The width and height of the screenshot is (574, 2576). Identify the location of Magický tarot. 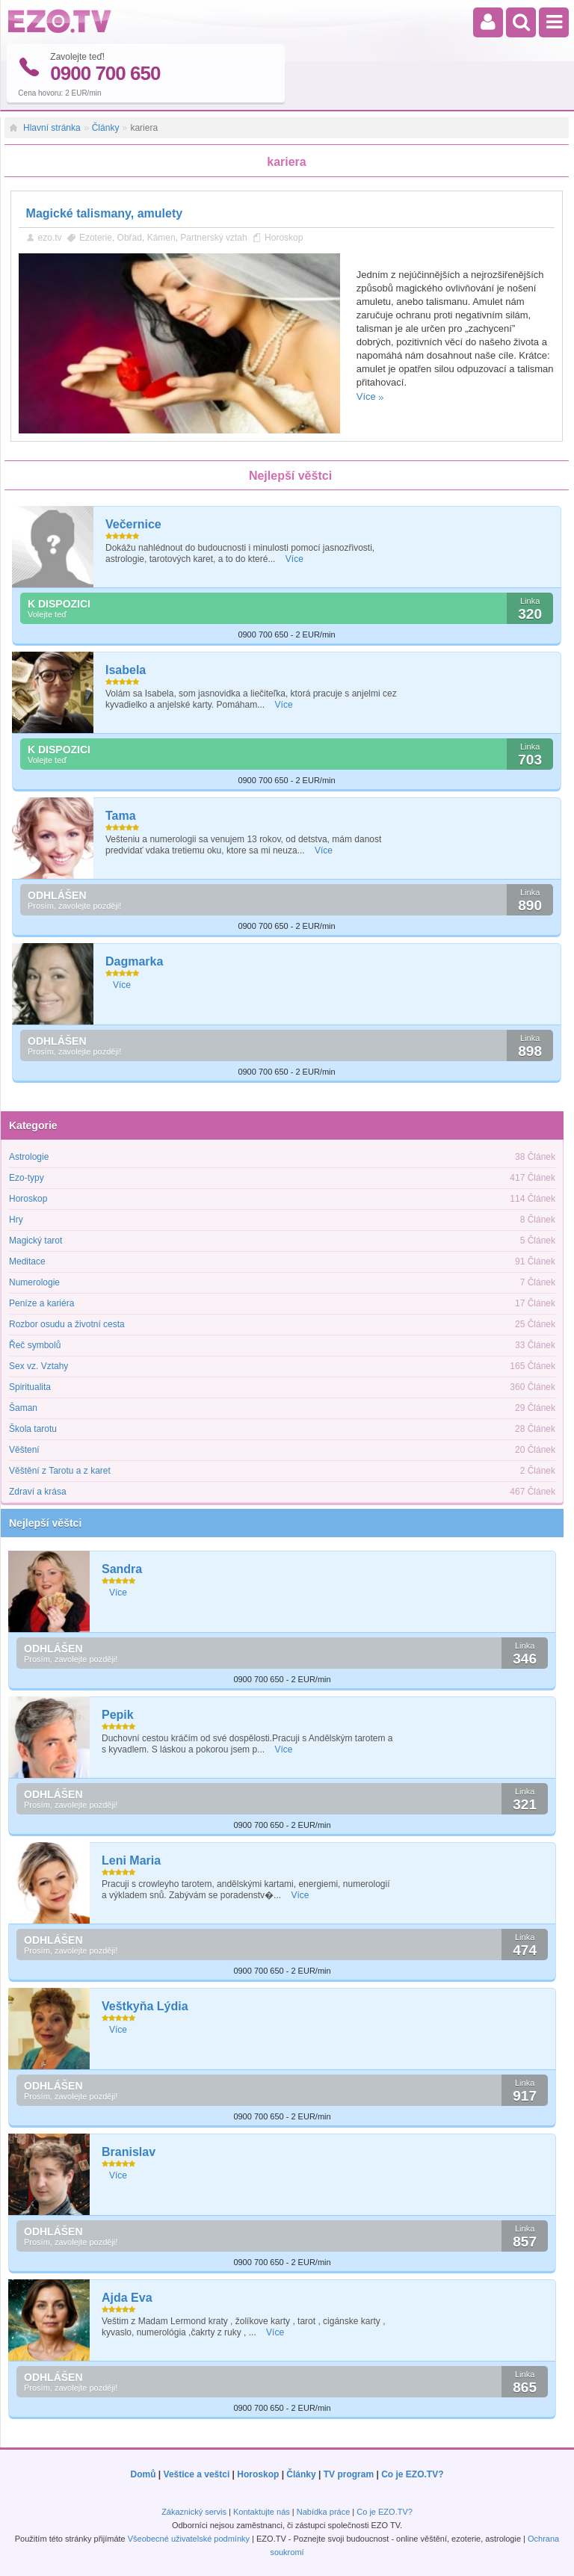
(35, 1240).